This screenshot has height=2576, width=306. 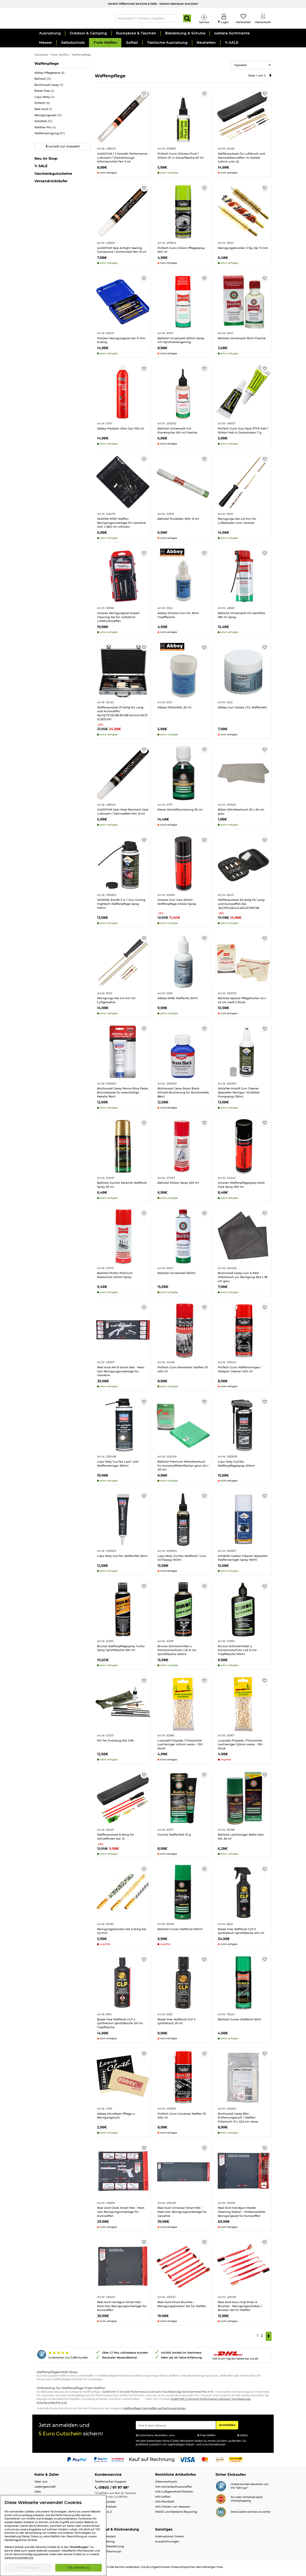 What do you see at coordinates (45, 161) in the screenshot?
I see `Neu im Shop` at bounding box center [45, 161].